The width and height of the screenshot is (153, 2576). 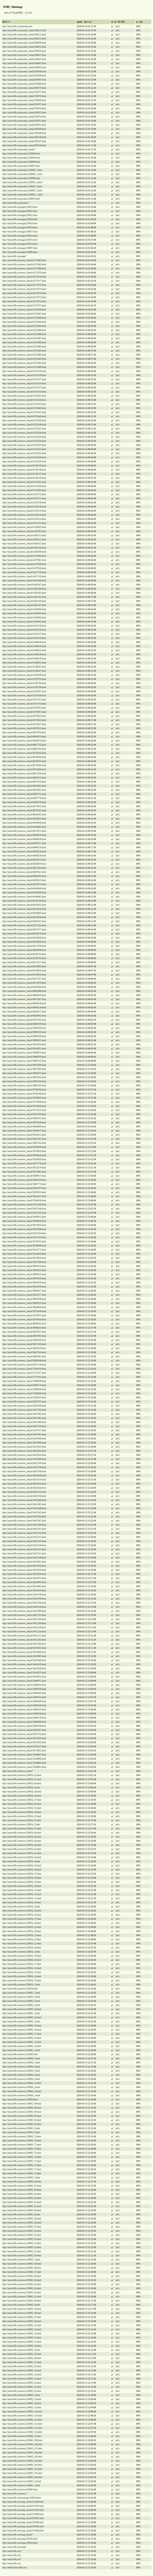 What do you see at coordinates (24, 1073) in the screenshot?
I see `http://sinuo168.com/news_detail/39844973.html` at bounding box center [24, 1073].